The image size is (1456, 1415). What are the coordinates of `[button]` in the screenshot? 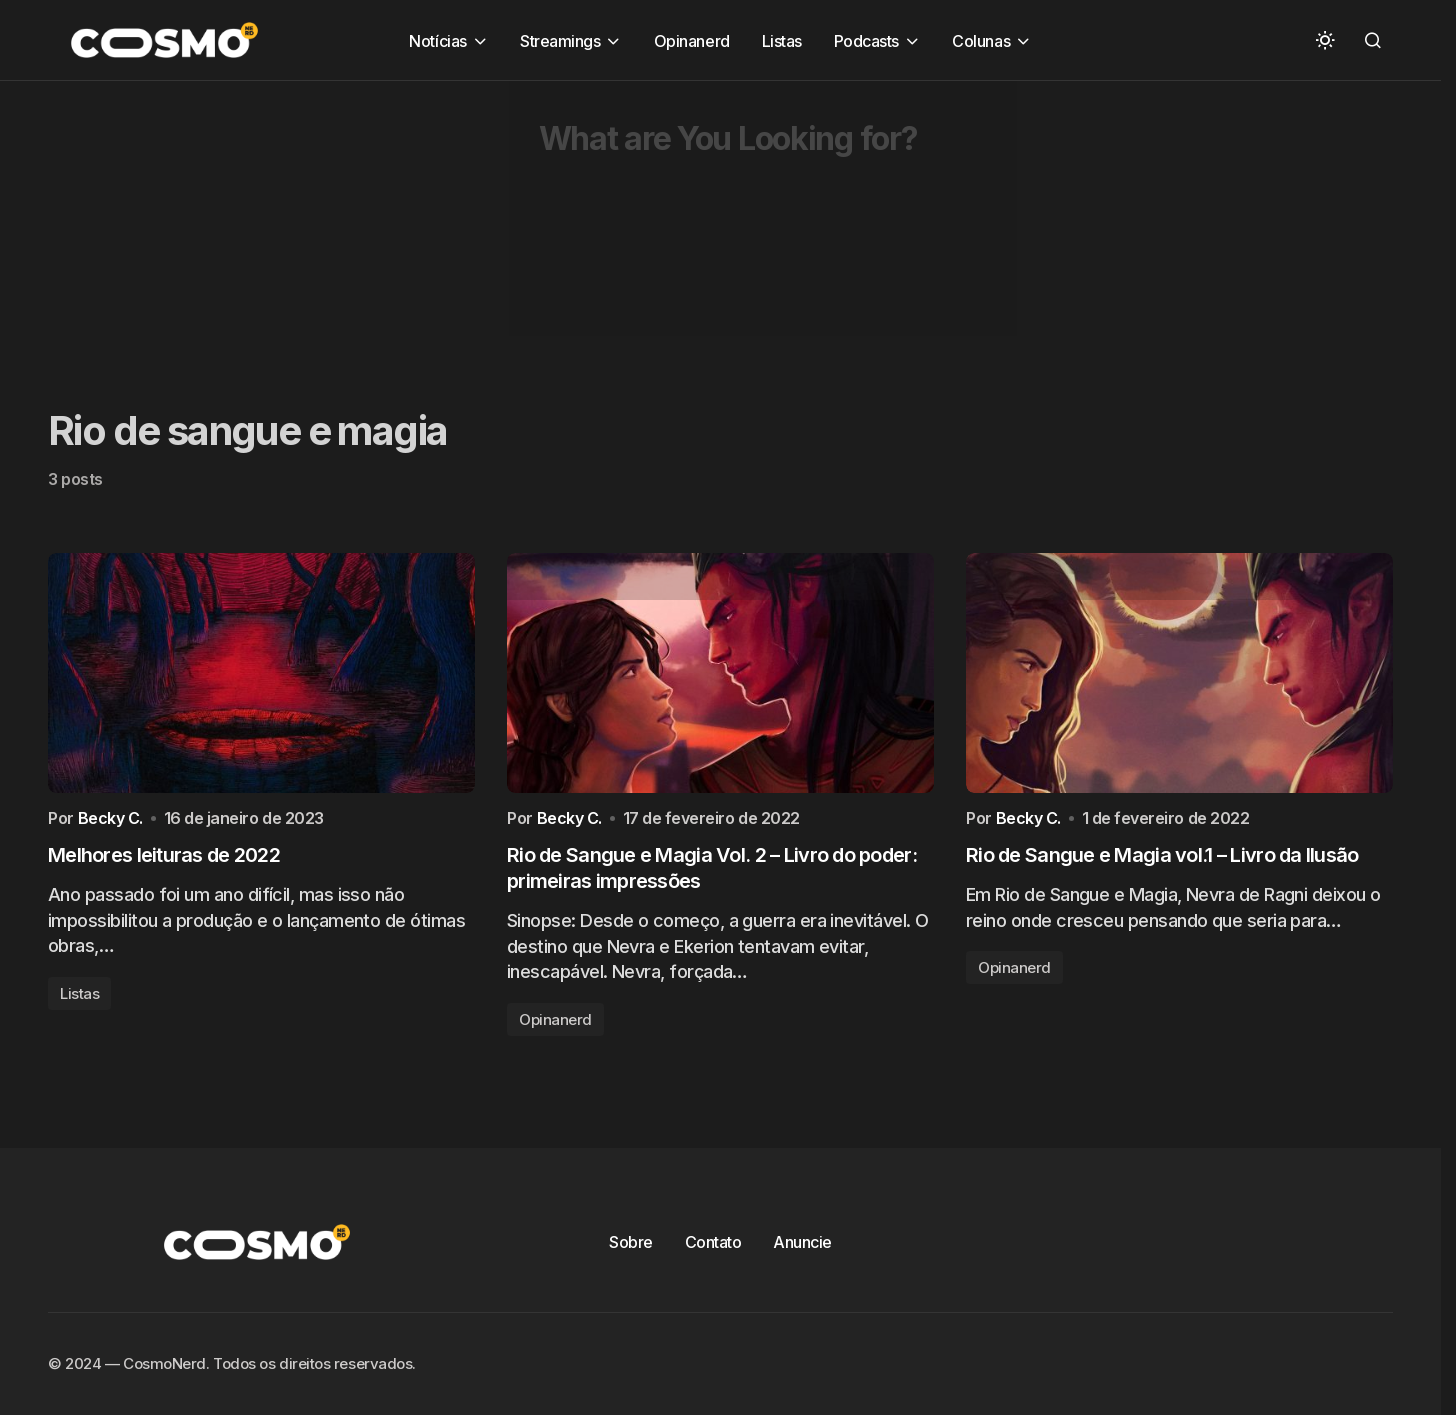 It's located at (1325, 40).